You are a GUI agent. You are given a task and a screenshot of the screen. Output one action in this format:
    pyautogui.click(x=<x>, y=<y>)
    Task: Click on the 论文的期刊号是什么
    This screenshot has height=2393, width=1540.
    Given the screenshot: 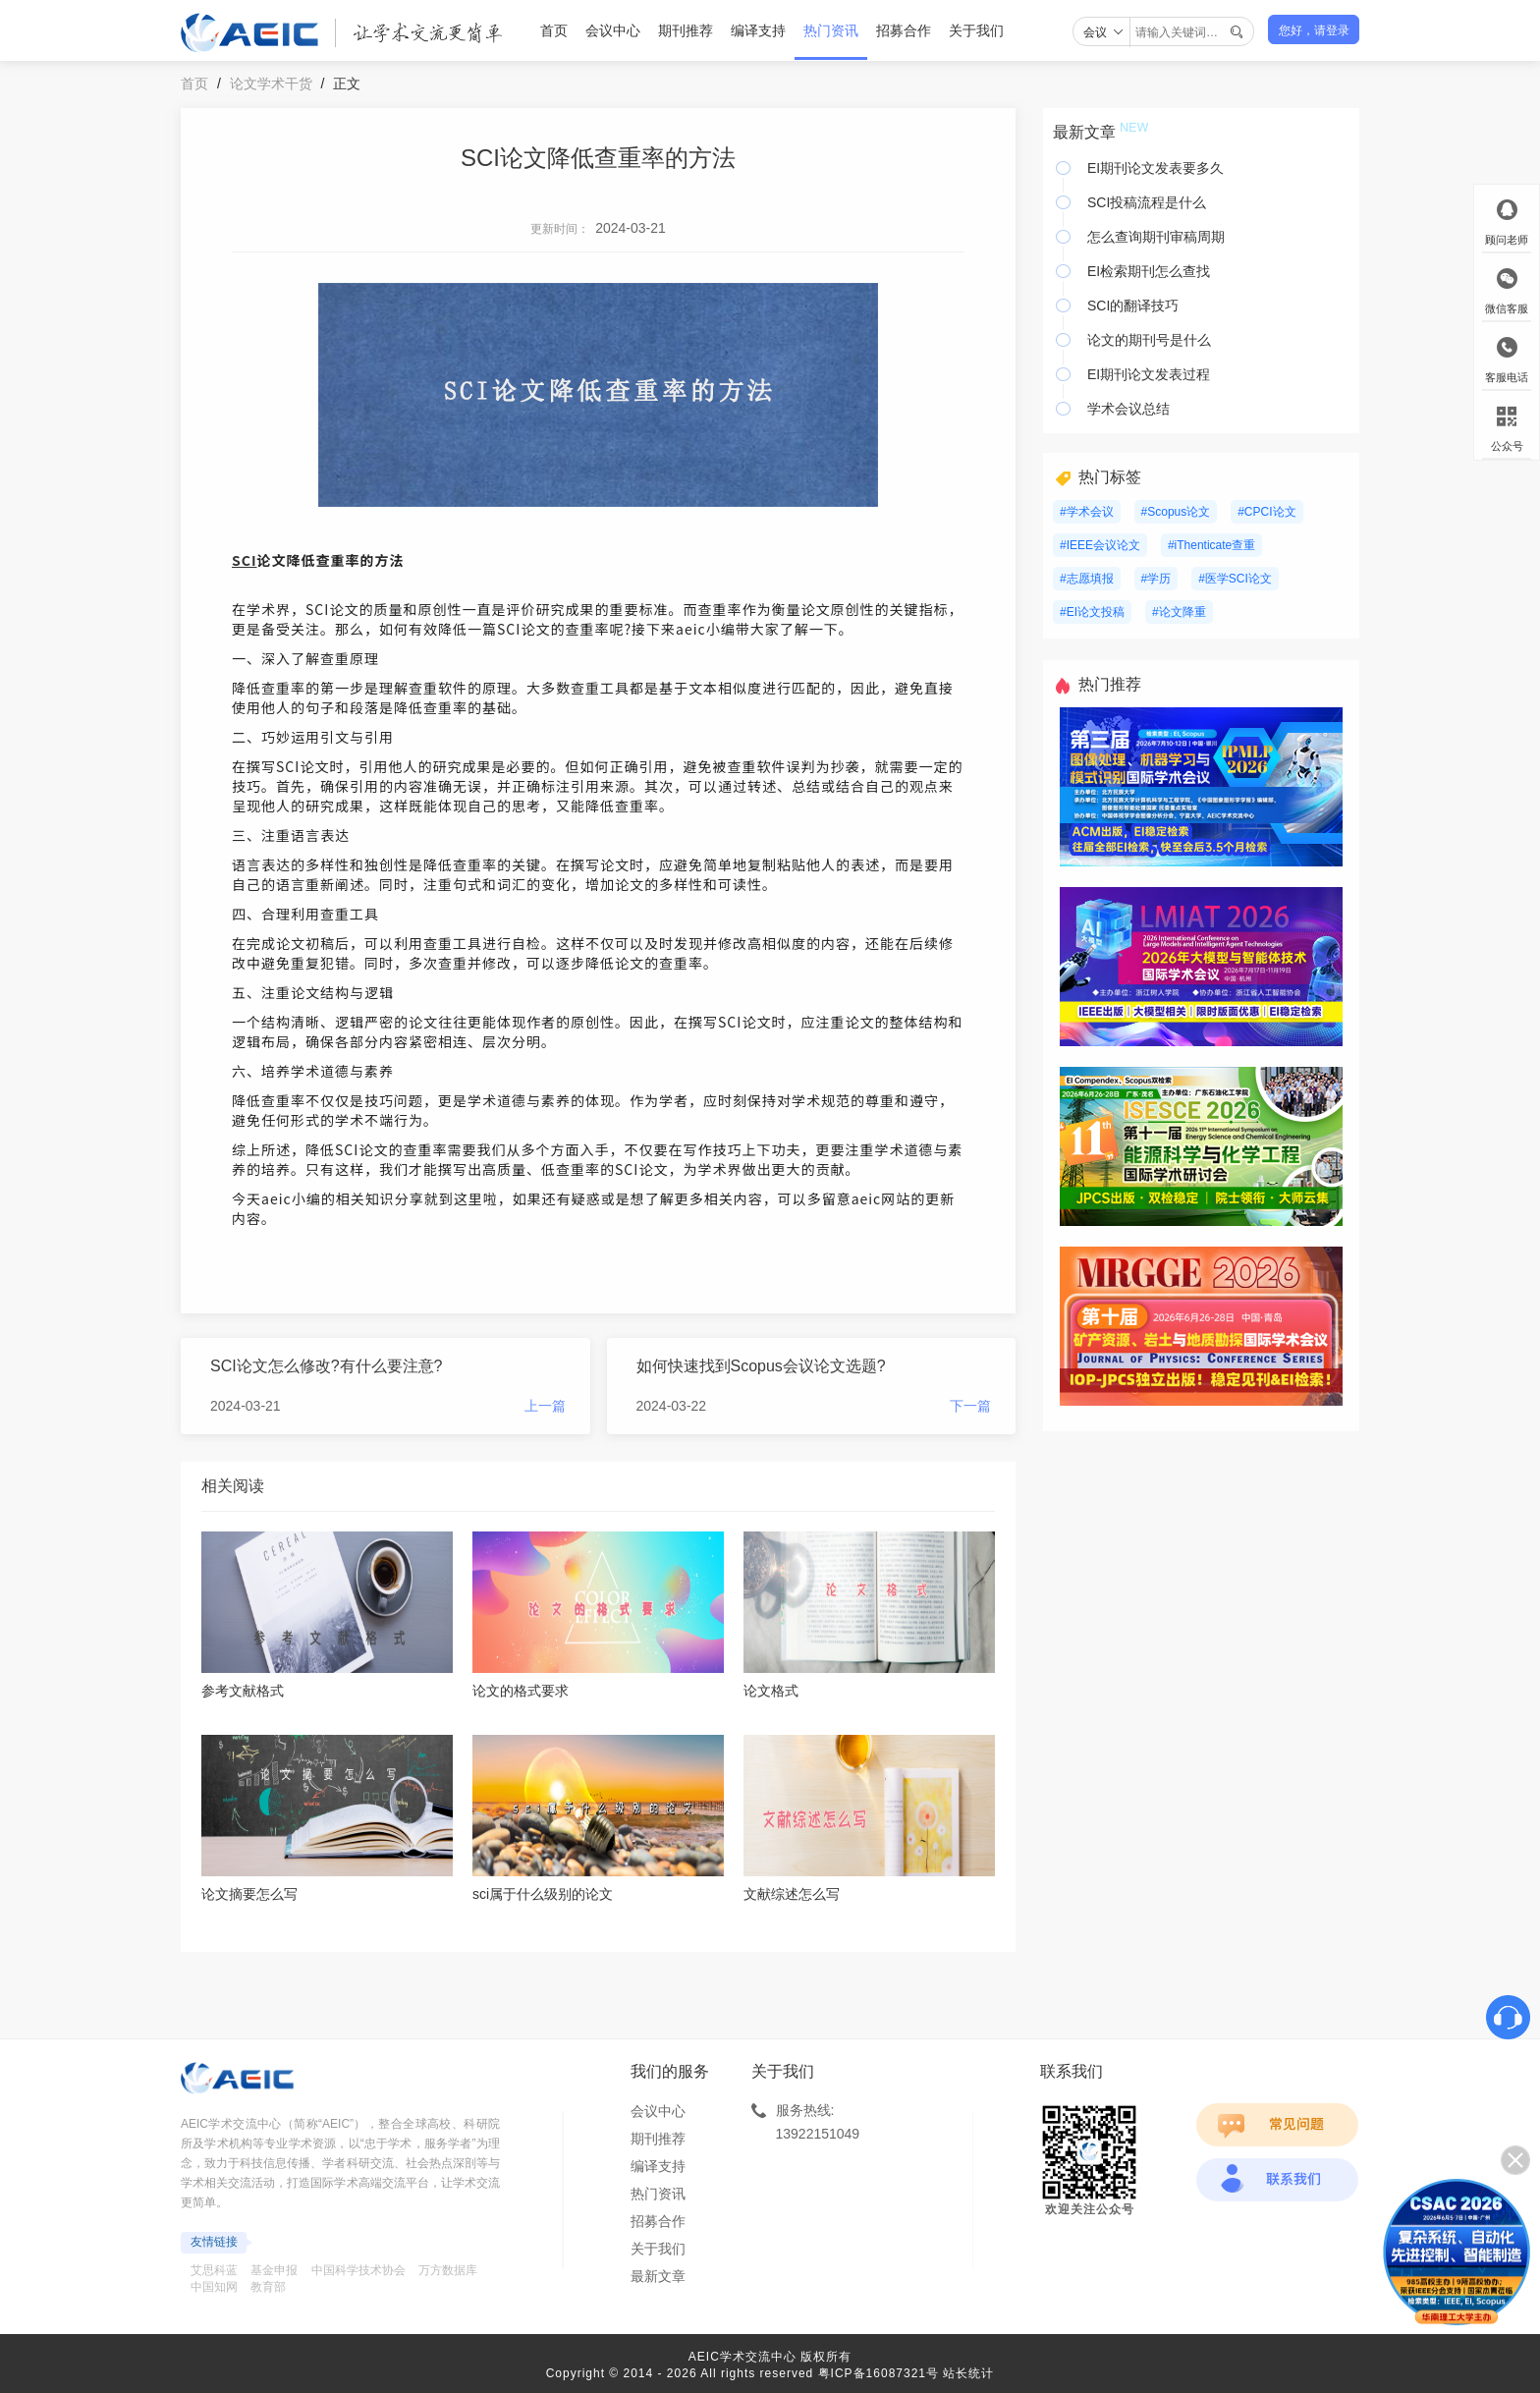 What is the action you would take?
    pyautogui.click(x=1149, y=340)
    